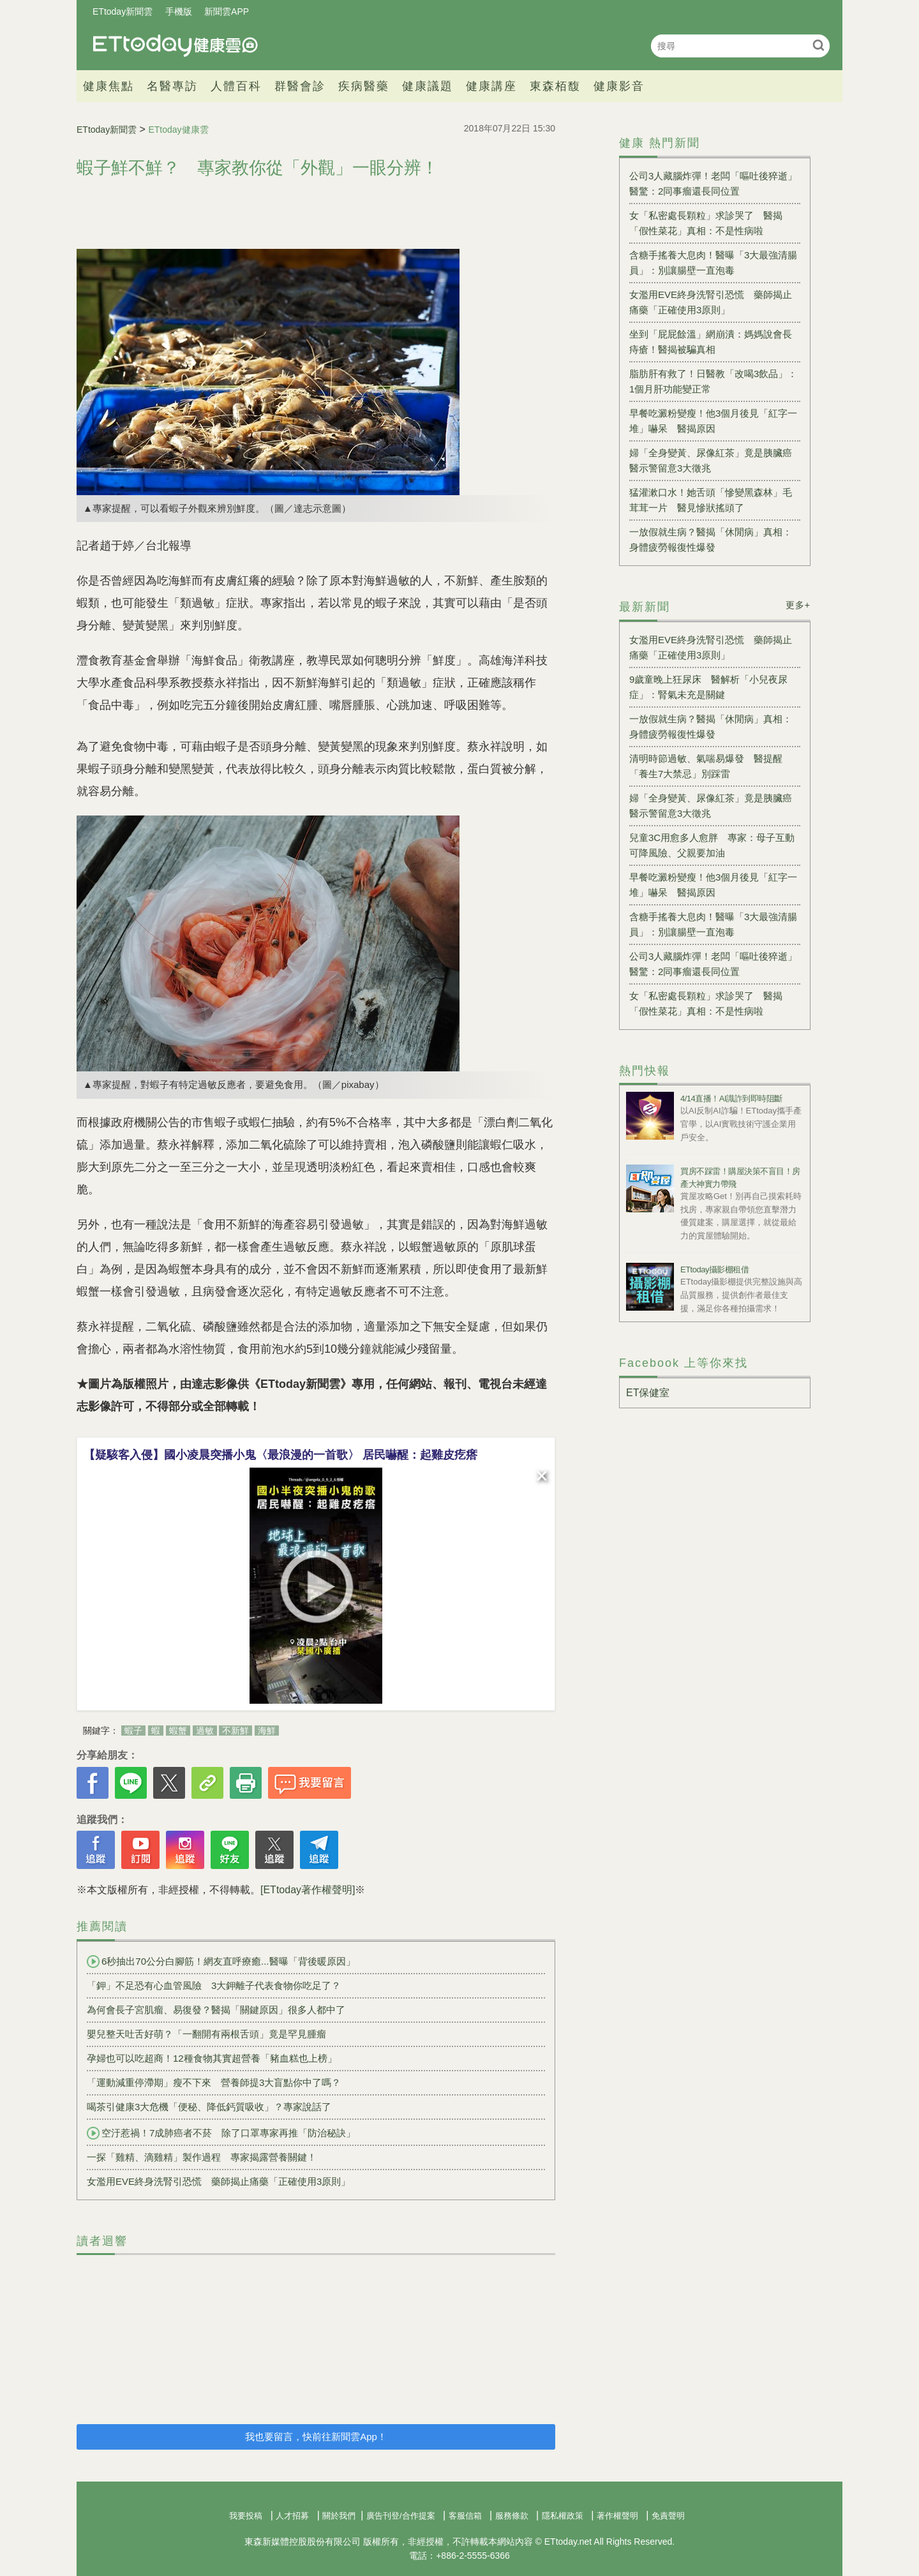  I want to click on 喝茶引健康3大危機「便秘、降低鈣質吸收」？專家說話了, so click(209, 2106).